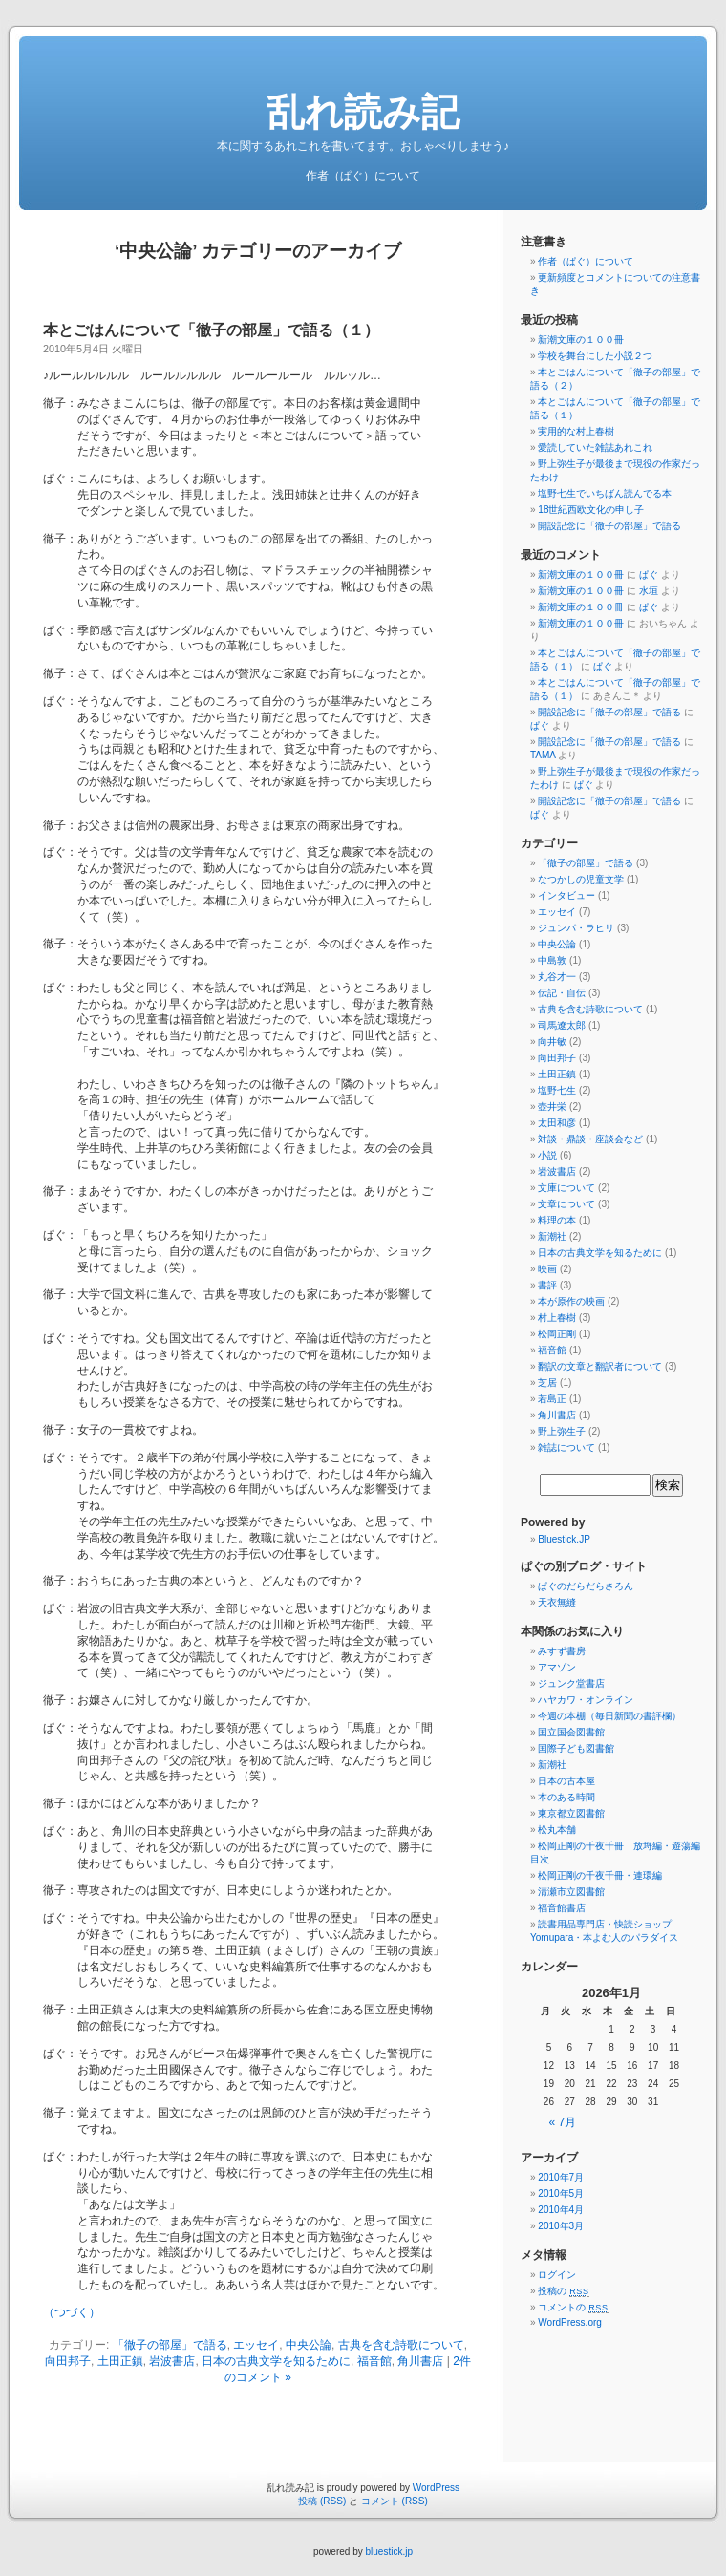  What do you see at coordinates (571, 1813) in the screenshot?
I see `東京都立図書館` at bounding box center [571, 1813].